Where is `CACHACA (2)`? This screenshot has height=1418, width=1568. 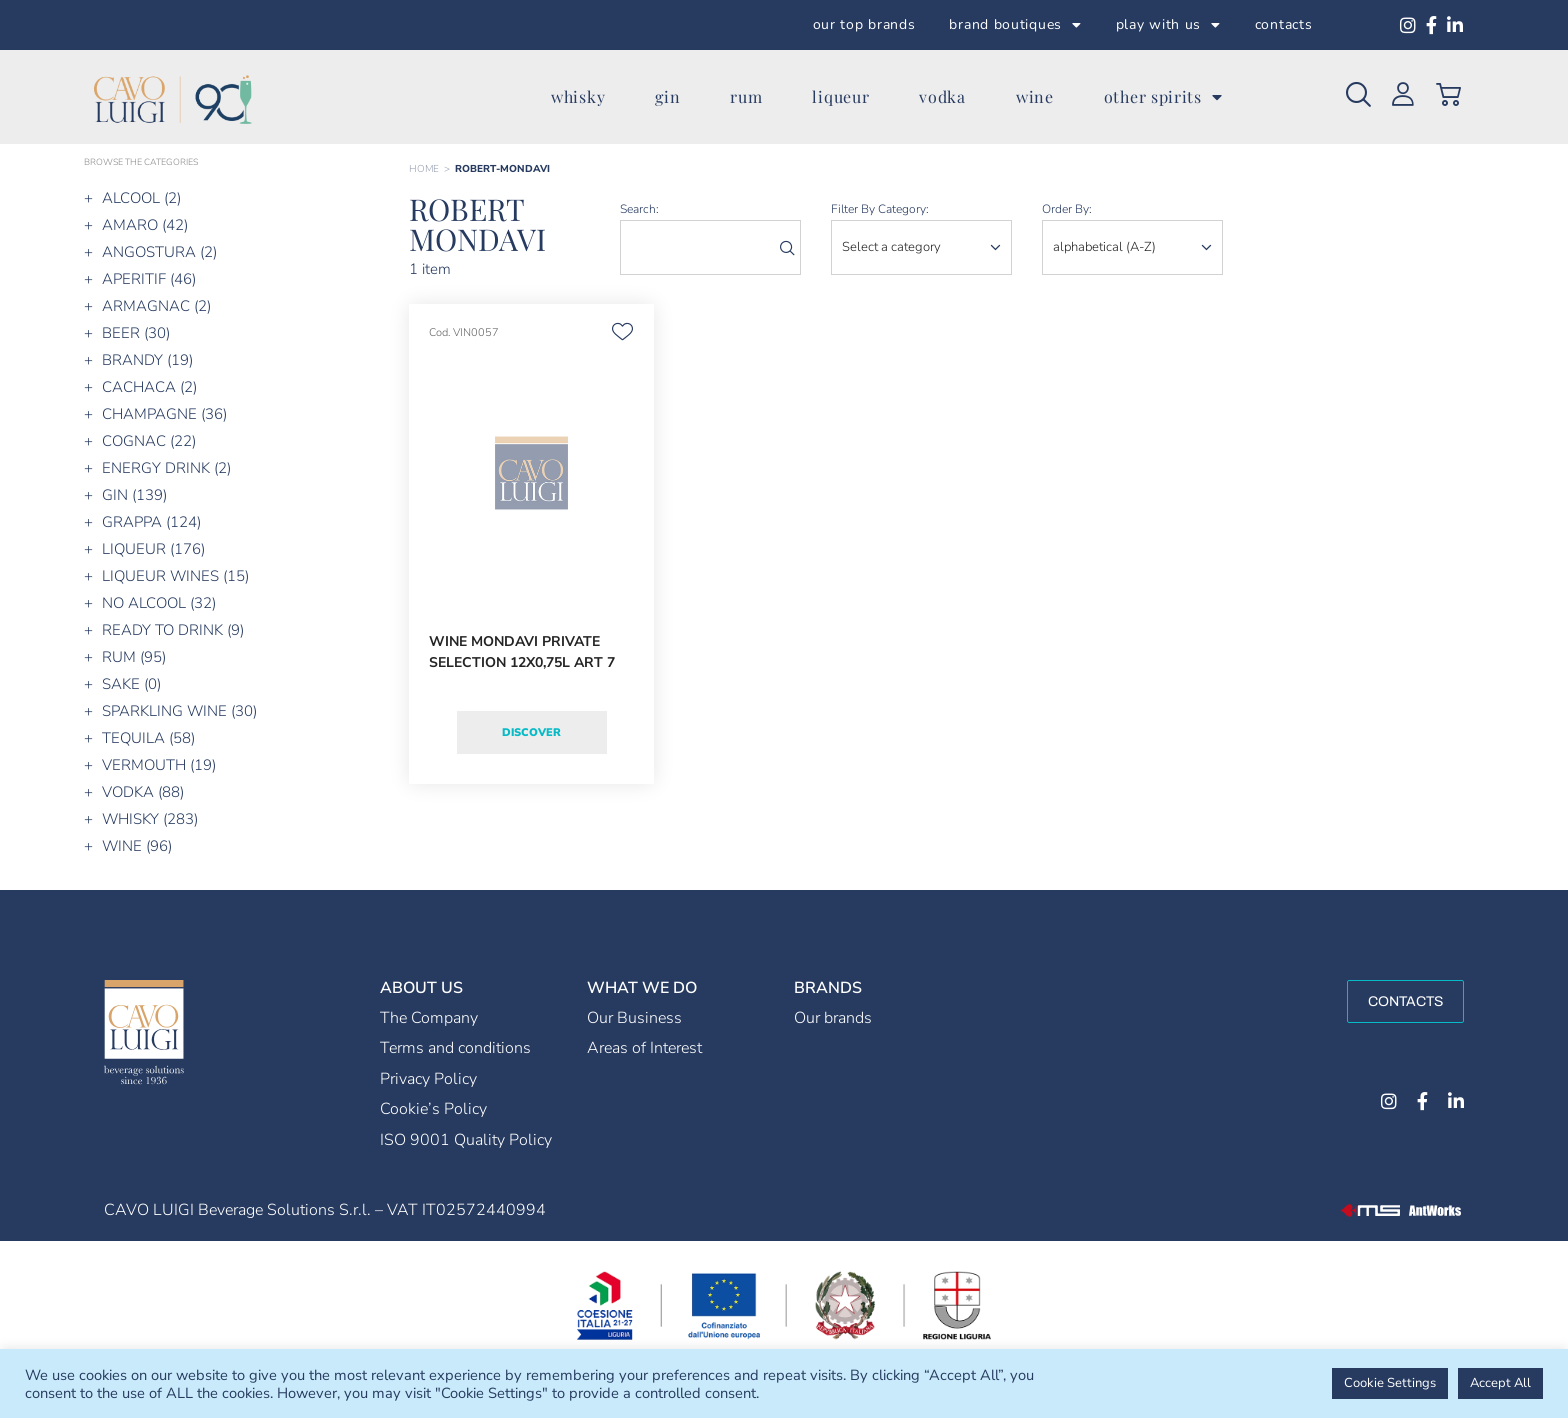 CACHACA (2) is located at coordinates (149, 387).